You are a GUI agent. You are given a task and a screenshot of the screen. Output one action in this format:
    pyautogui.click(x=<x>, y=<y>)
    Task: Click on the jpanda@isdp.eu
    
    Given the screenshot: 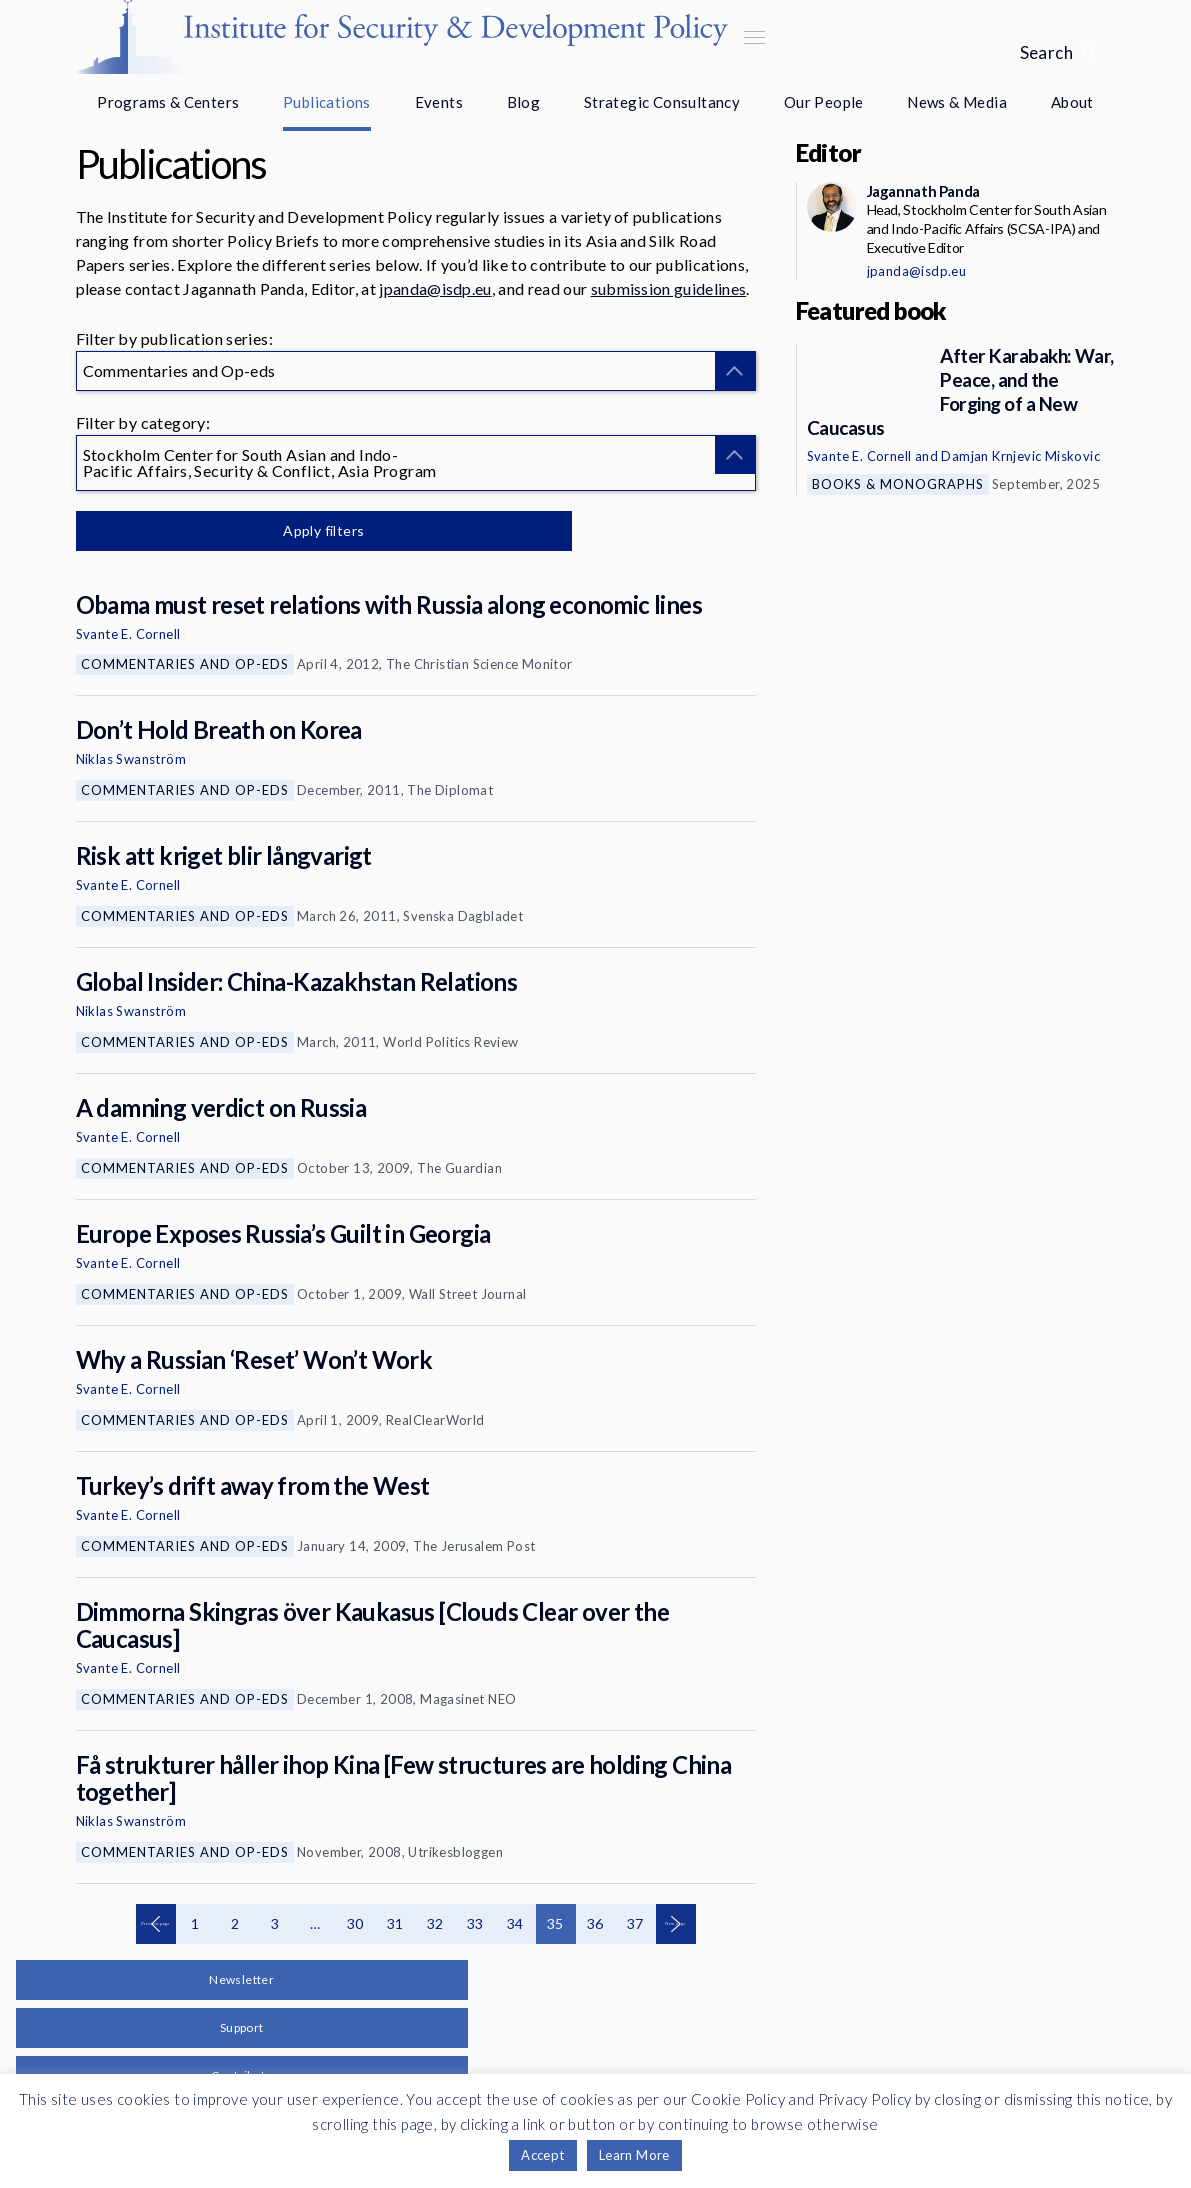 What is the action you would take?
    pyautogui.click(x=435, y=288)
    